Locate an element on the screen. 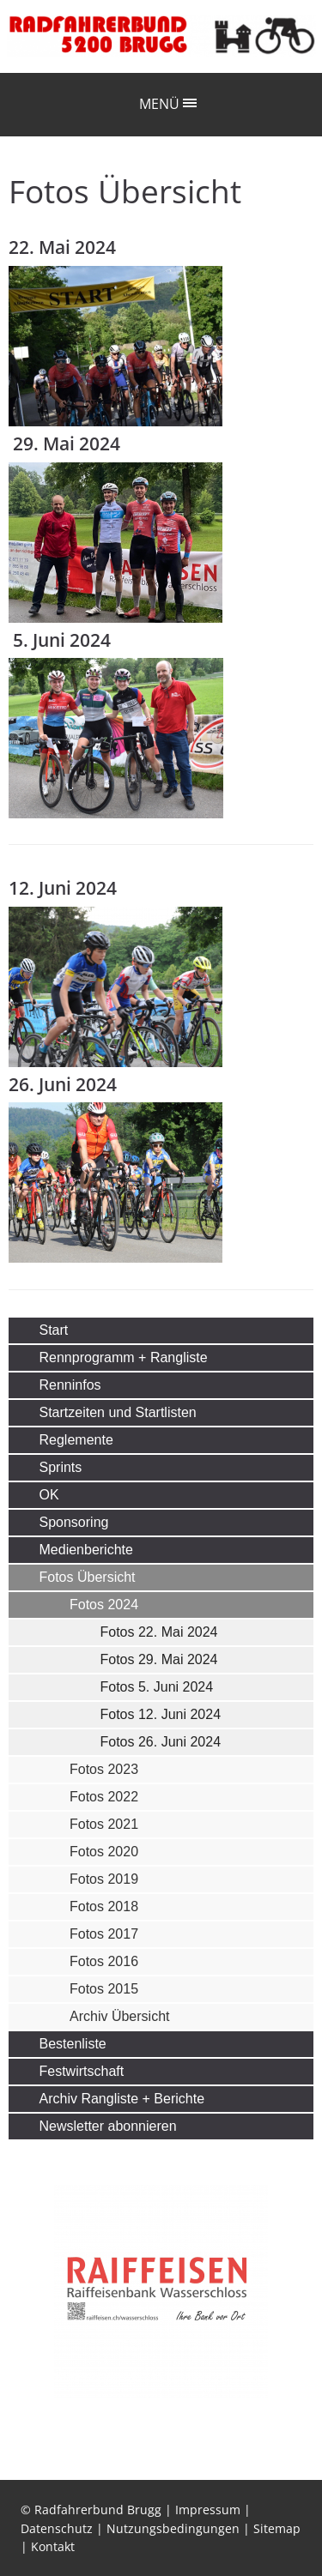 Image resolution: width=322 pixels, height=2576 pixels. Fotos 26. Juni 2024 is located at coordinates (161, 1741).